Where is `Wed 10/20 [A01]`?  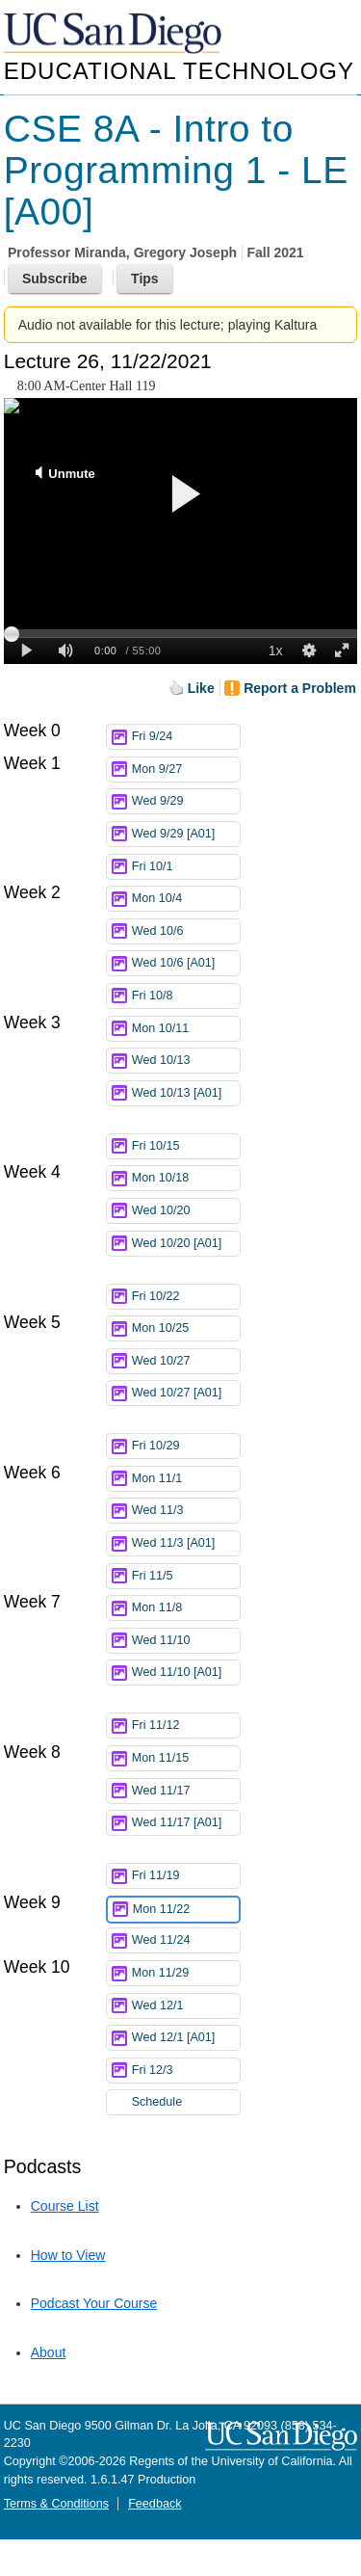 Wed 10/20 [A01] is located at coordinates (186, 1246).